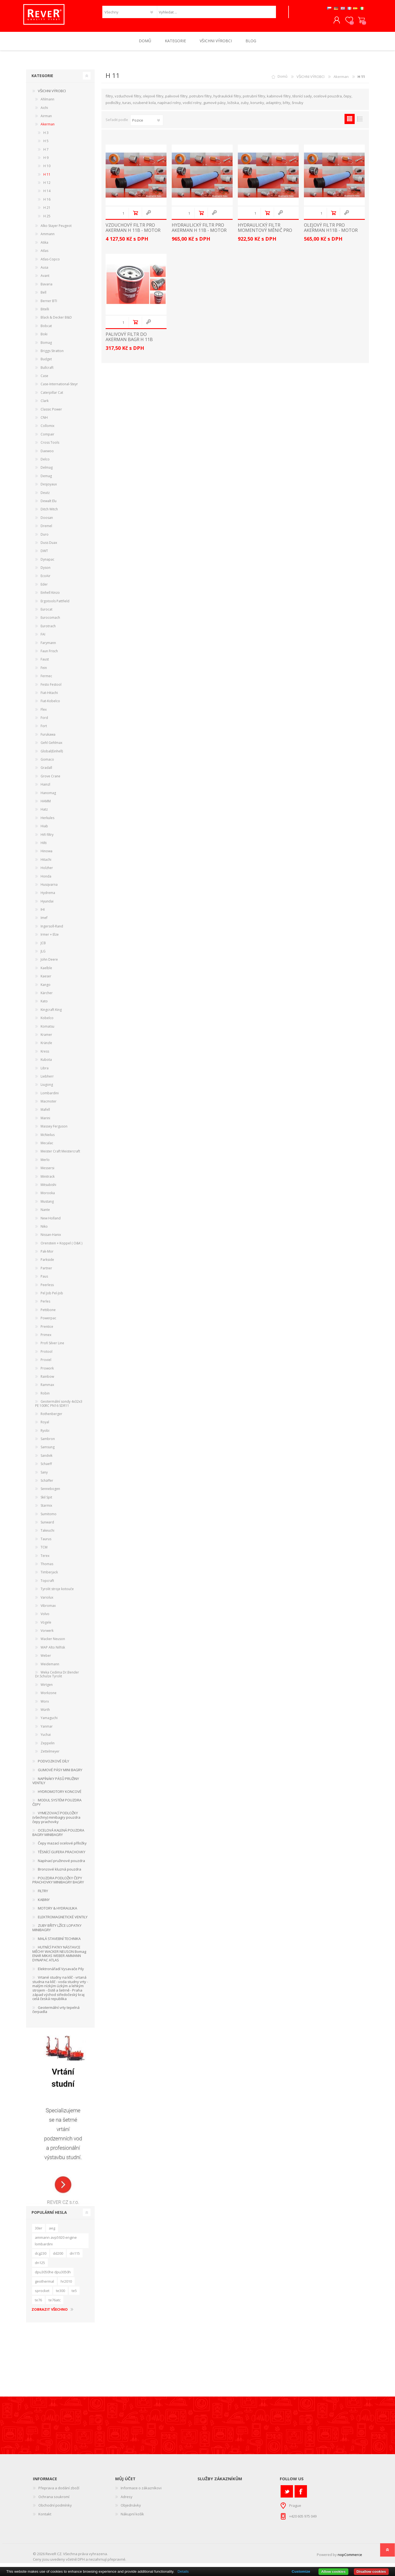 This screenshot has width=395, height=2576. What do you see at coordinates (51, 688) in the screenshot?
I see `Festo Festool` at bounding box center [51, 688].